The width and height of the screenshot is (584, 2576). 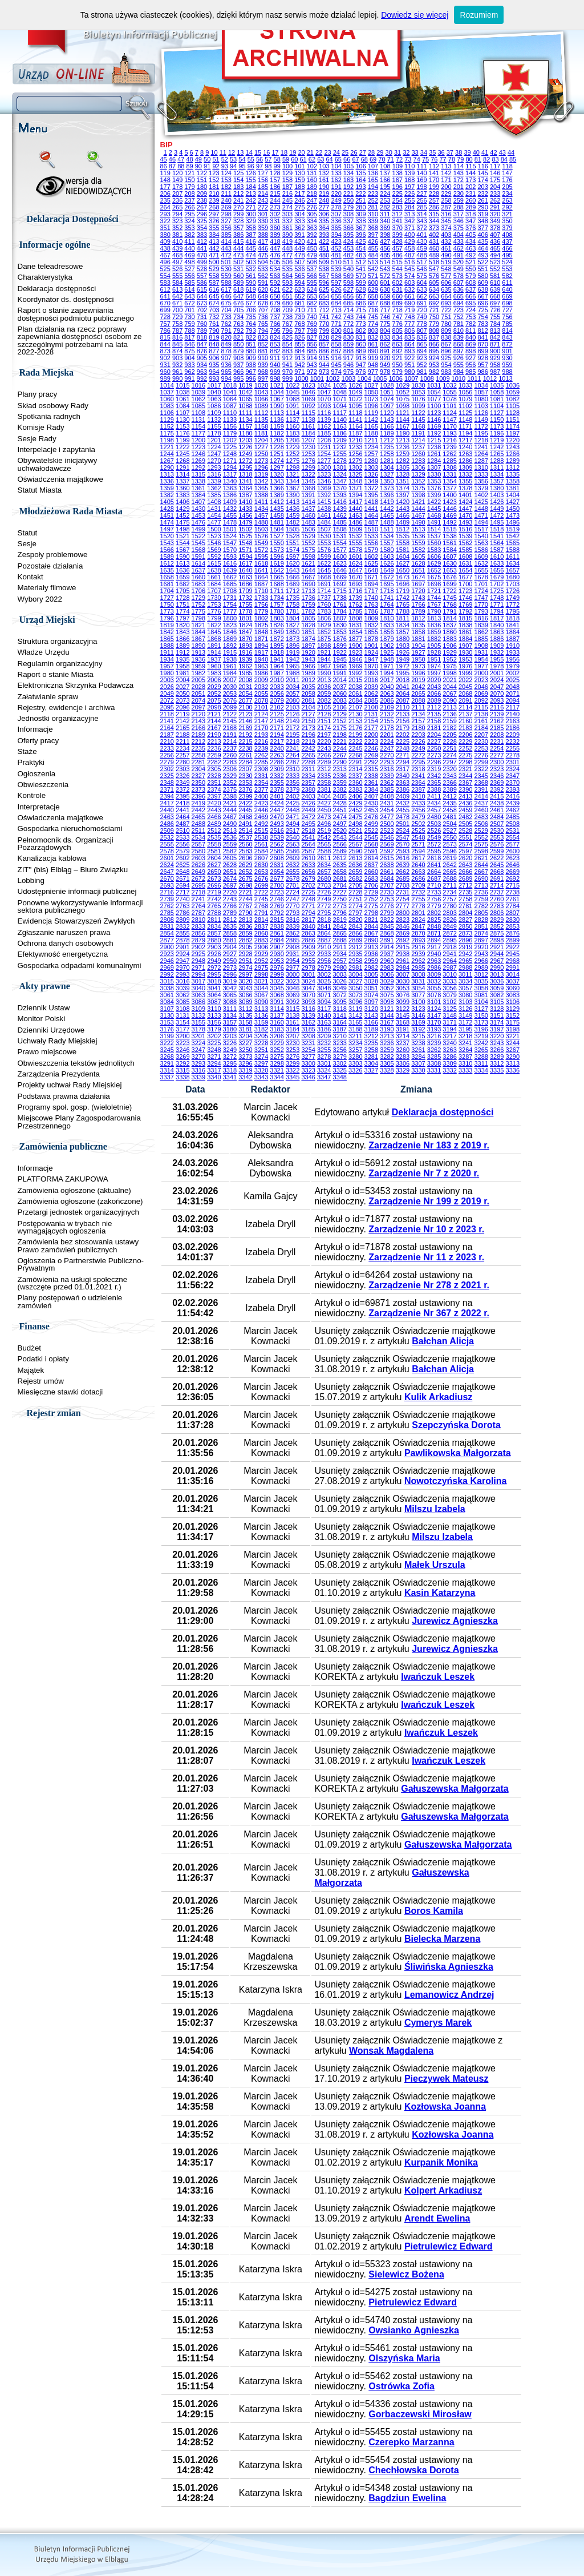 What do you see at coordinates (167, 542) in the screenshot?
I see `1543` at bounding box center [167, 542].